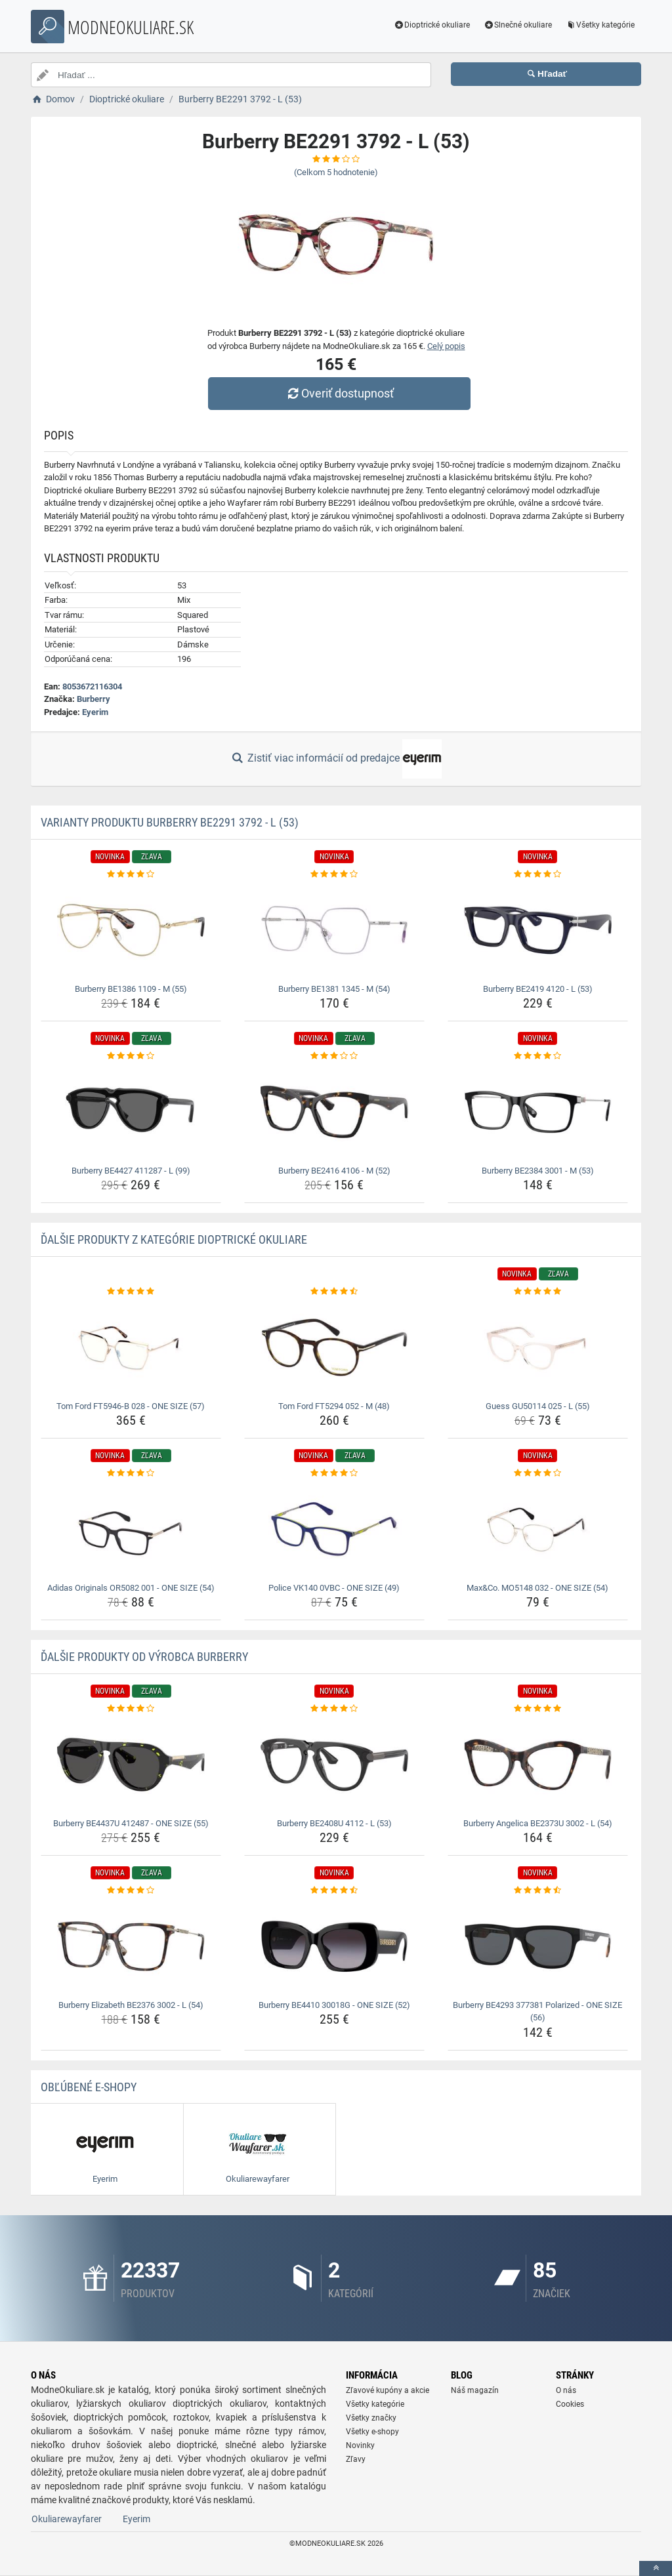 The image size is (672, 2576). I want to click on [burberry-be2408u-4112-l-53-rating], so click(334, 1708).